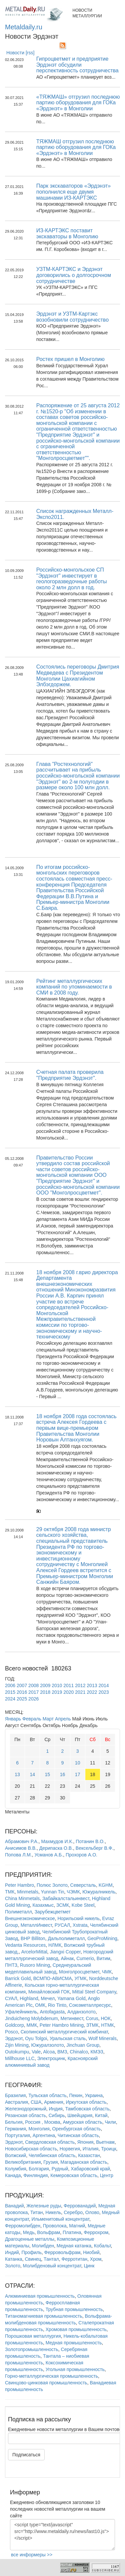 The height and width of the screenshot is (2576, 125). I want to click on Ферровольфрам, so click(62, 2252).